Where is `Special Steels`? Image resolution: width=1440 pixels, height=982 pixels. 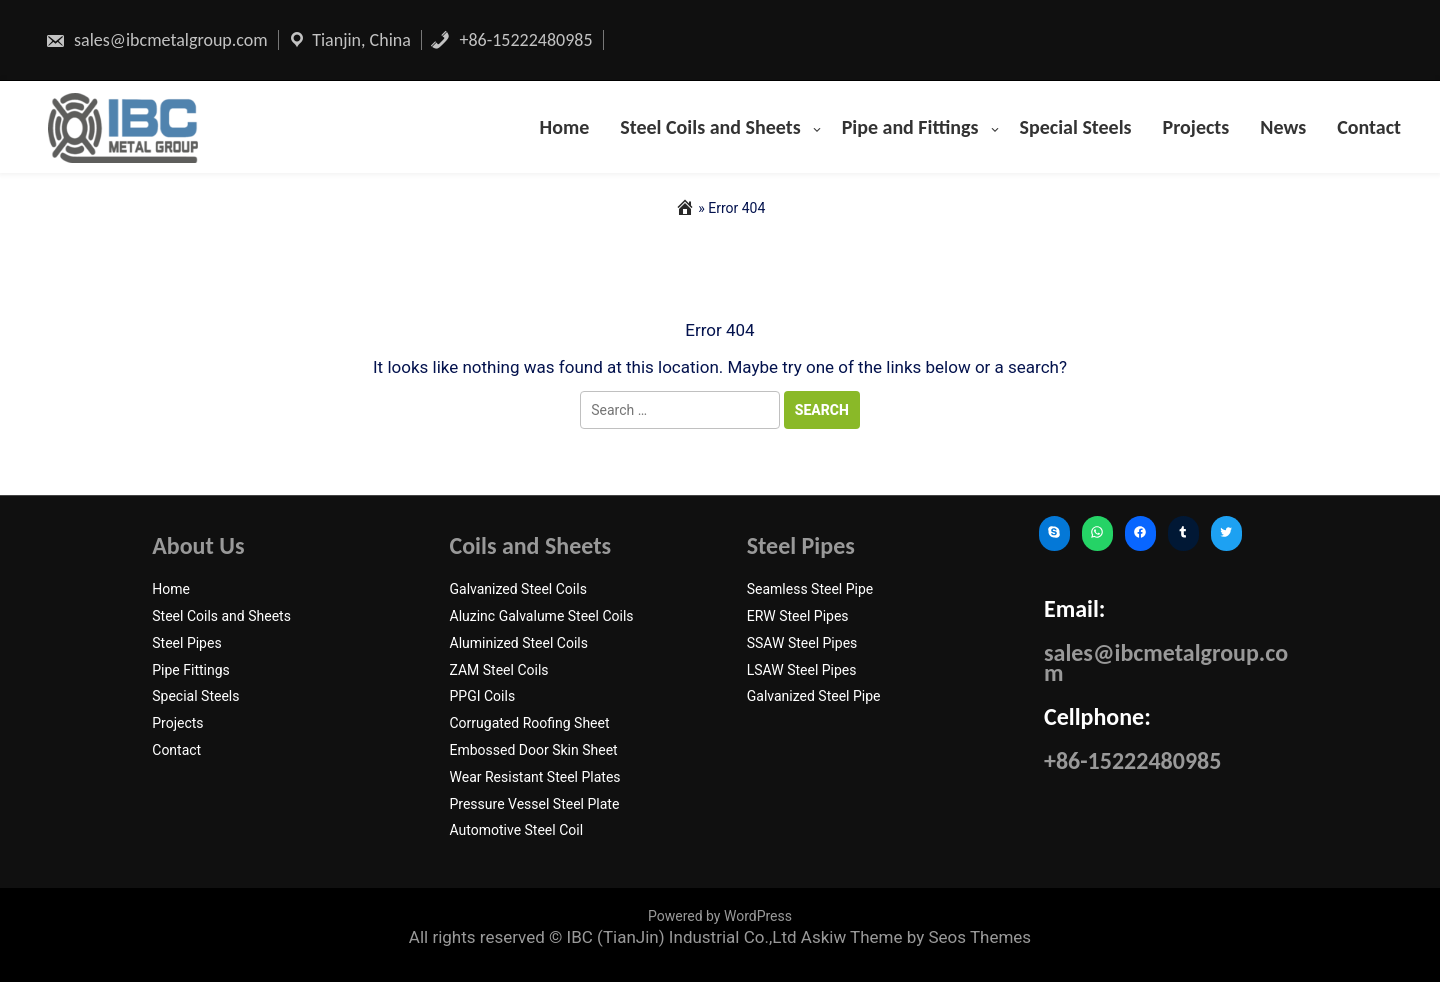
Special Steels is located at coordinates (1076, 127).